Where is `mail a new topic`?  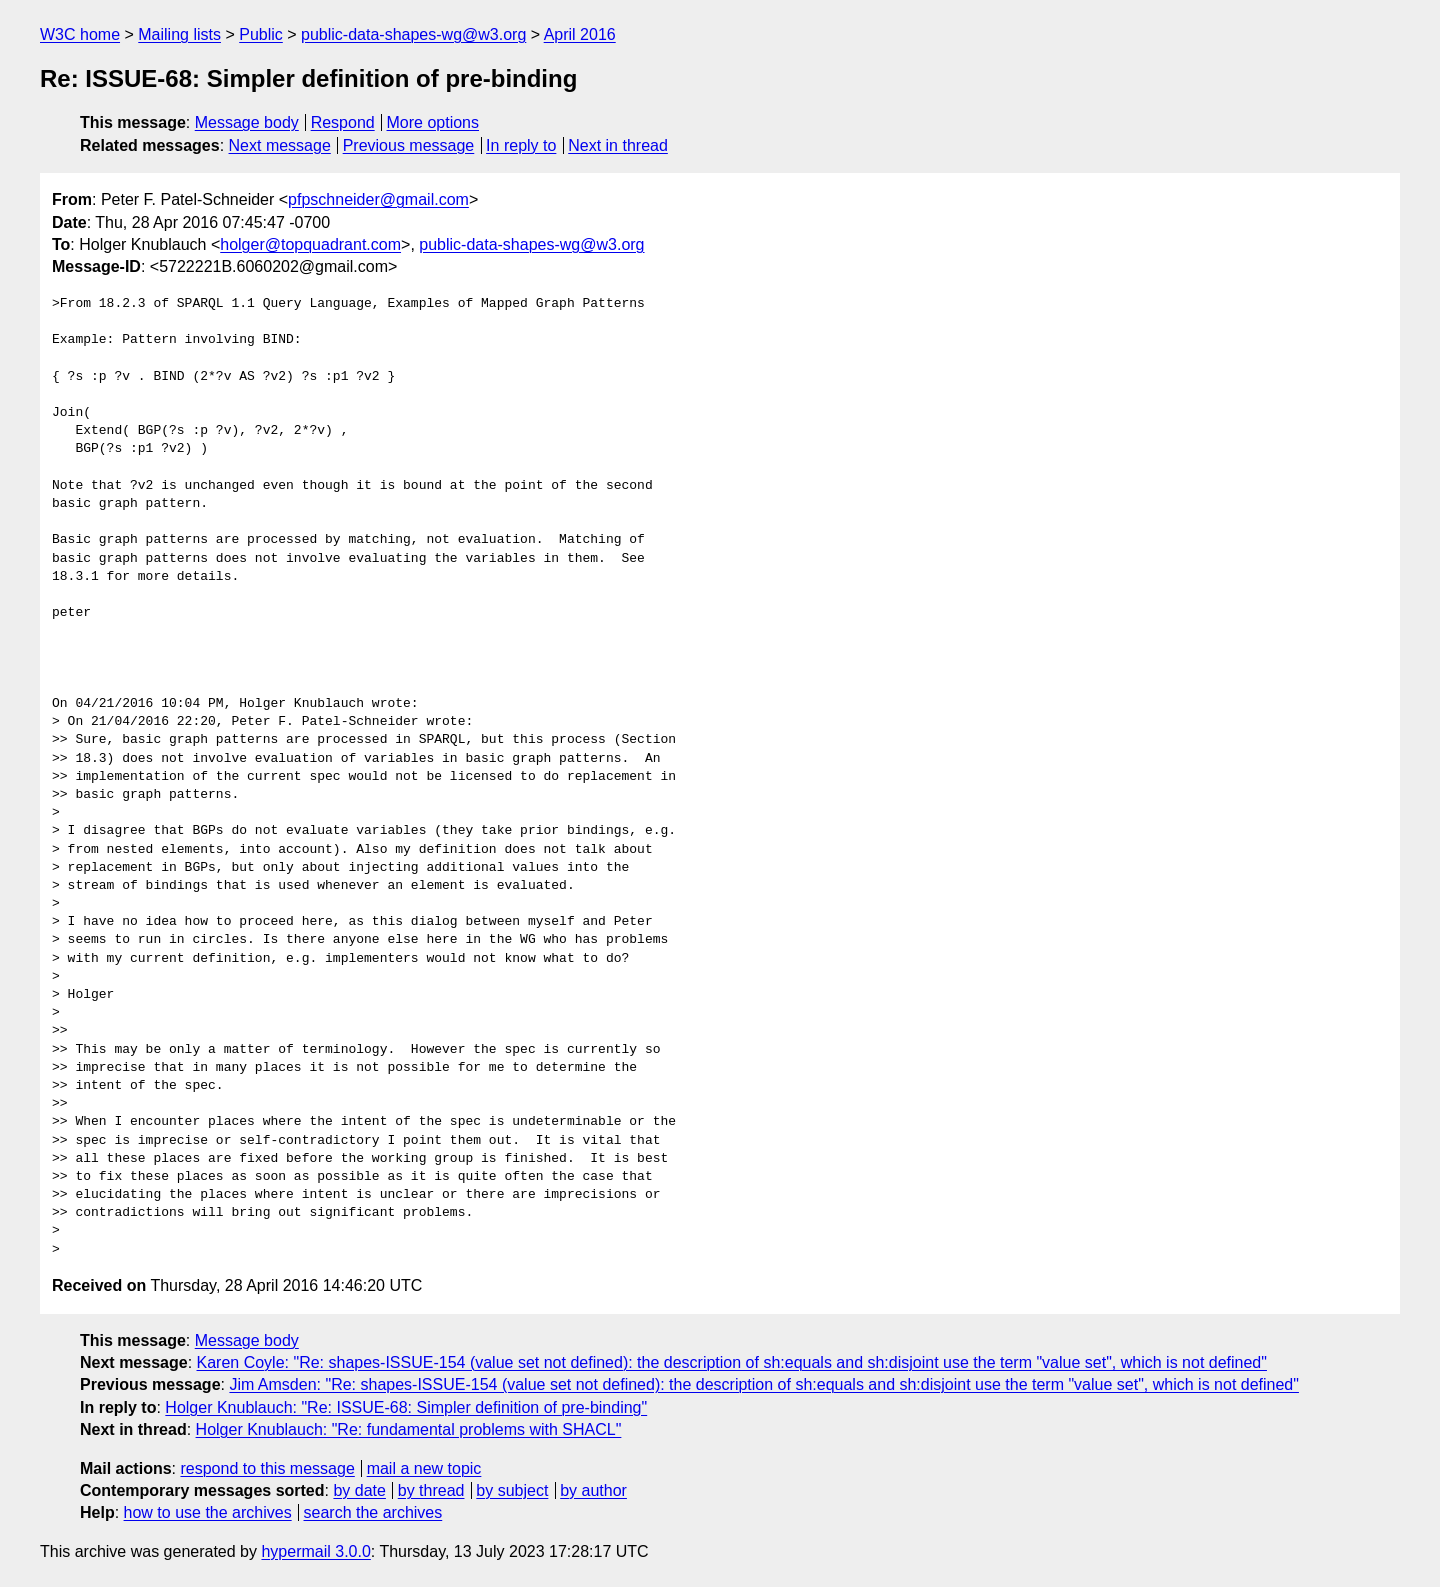 mail a new topic is located at coordinates (424, 1468).